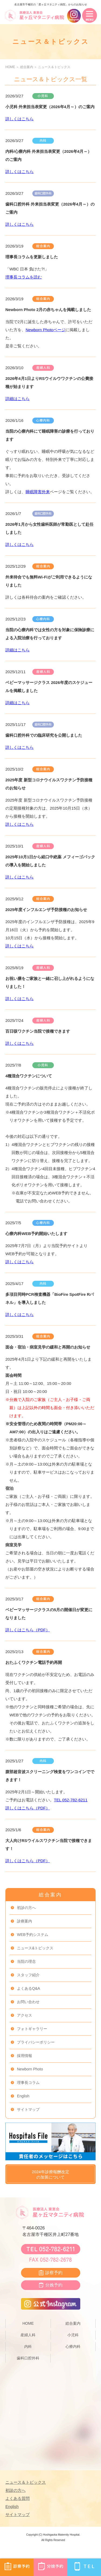  I want to click on よくあるQ&A, so click(28, 1988).